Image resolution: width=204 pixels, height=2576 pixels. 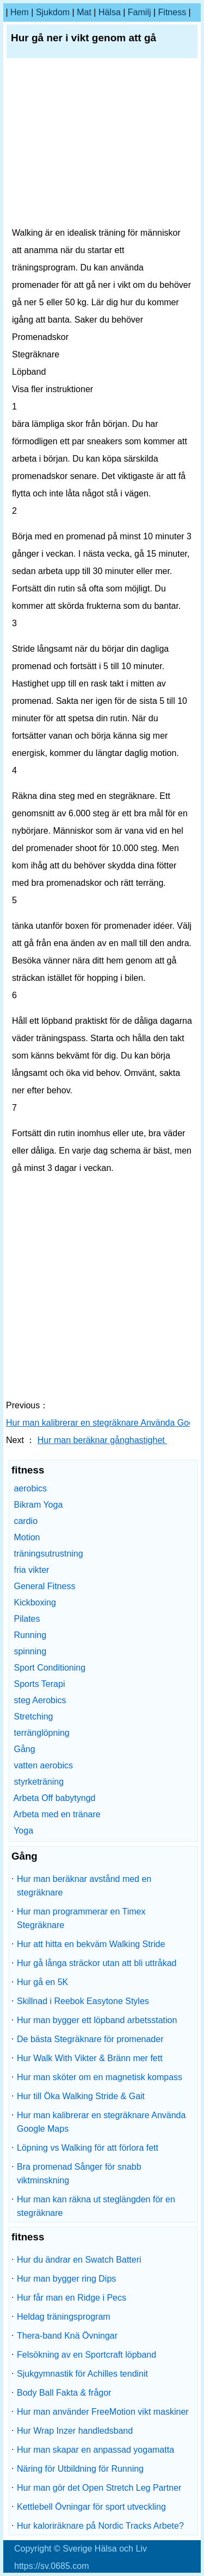 I want to click on Hur man sköter om en magnetisk kompass, so click(x=99, y=2077).